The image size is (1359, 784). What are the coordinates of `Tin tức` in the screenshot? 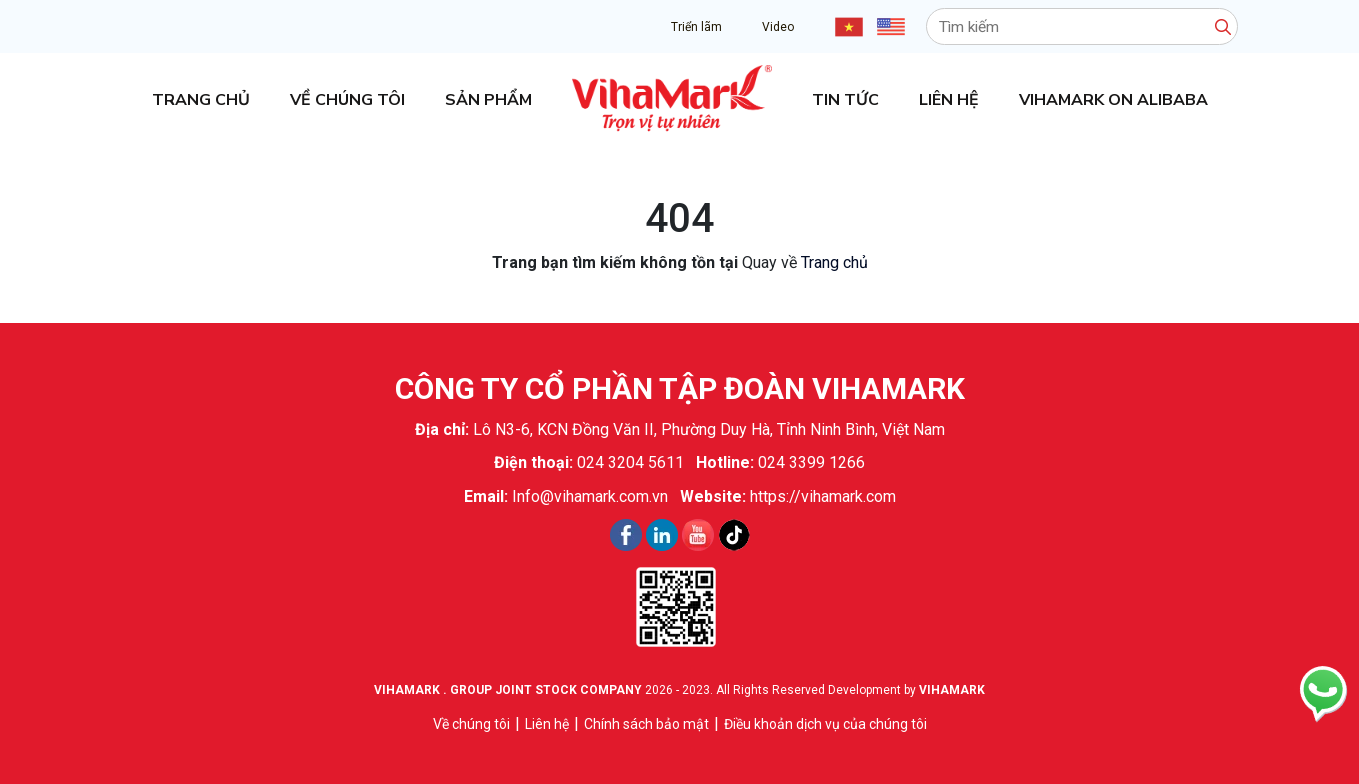 It's located at (845, 100).